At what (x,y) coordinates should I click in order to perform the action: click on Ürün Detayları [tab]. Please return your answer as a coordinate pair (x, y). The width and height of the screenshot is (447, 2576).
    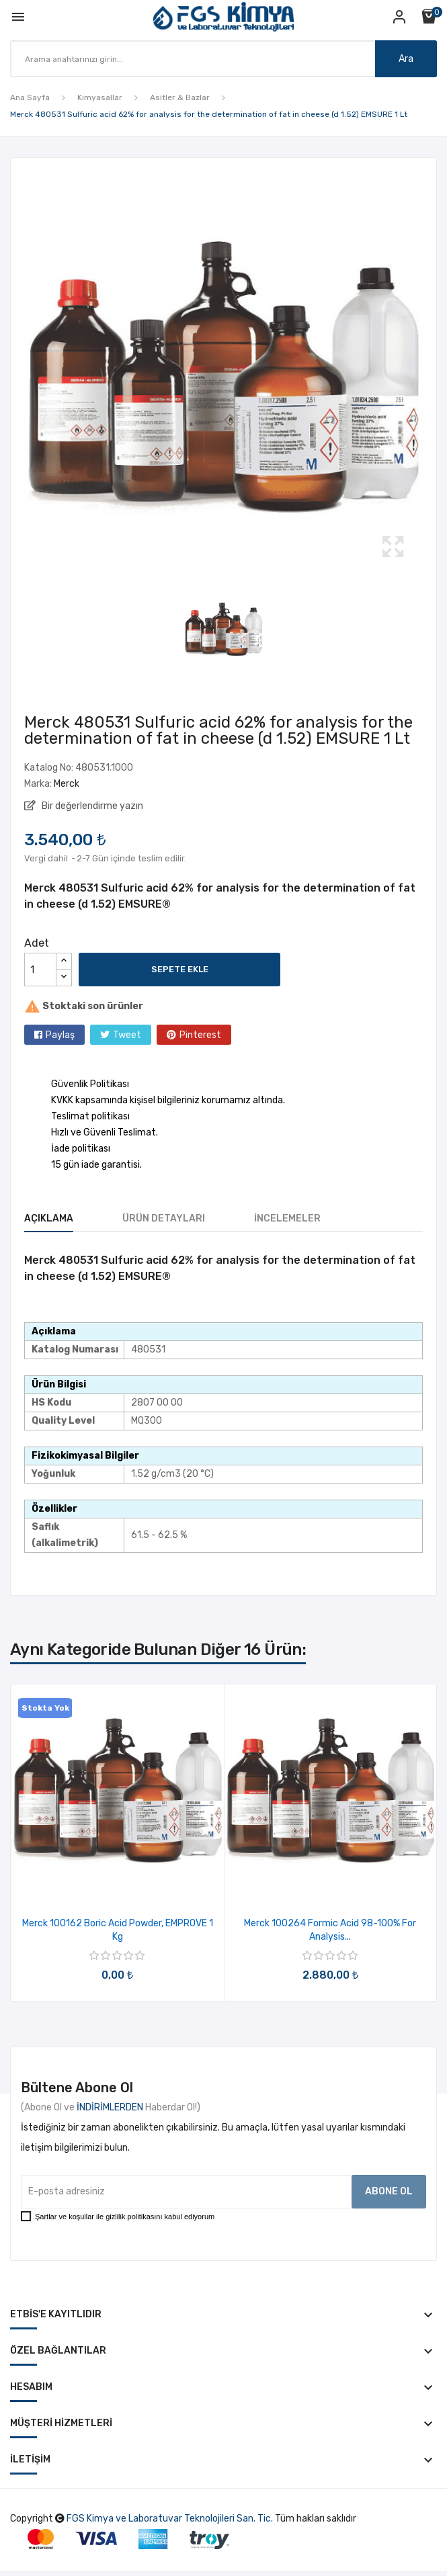
    Looking at the image, I should click on (163, 1218).